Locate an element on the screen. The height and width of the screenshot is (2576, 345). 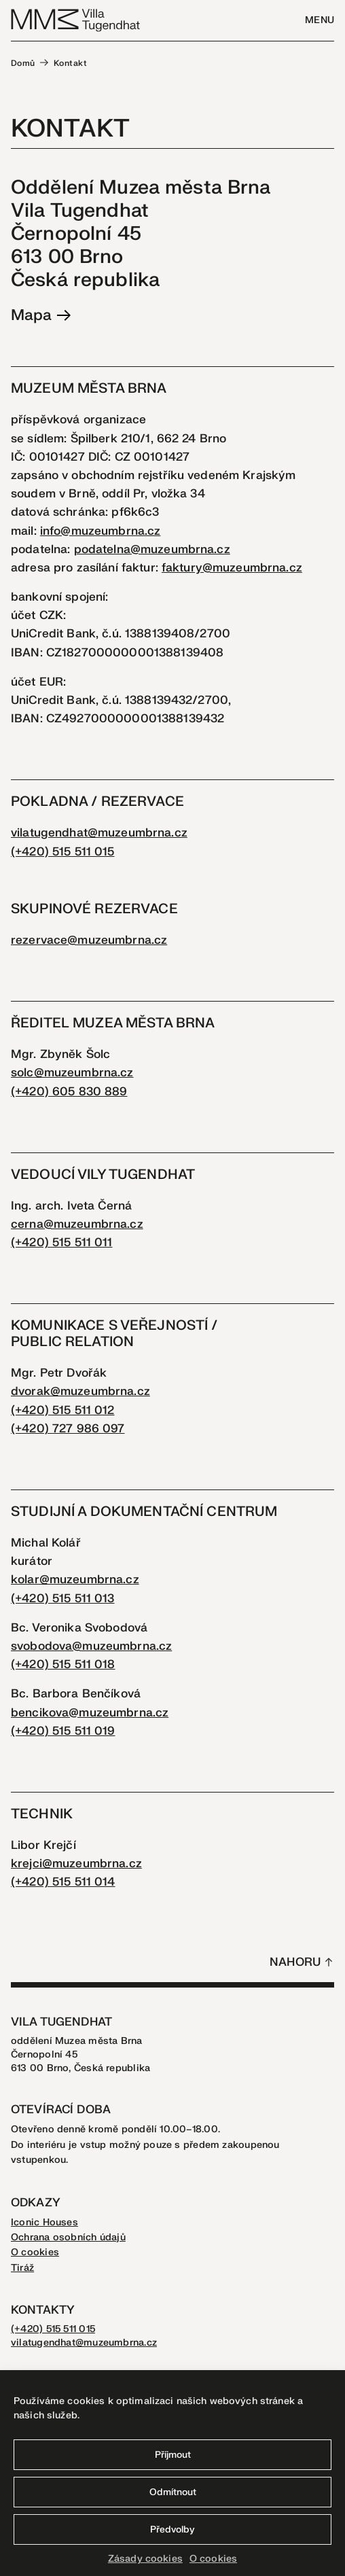
svobodova@muzeumbrna.cz is located at coordinates (91, 1646).